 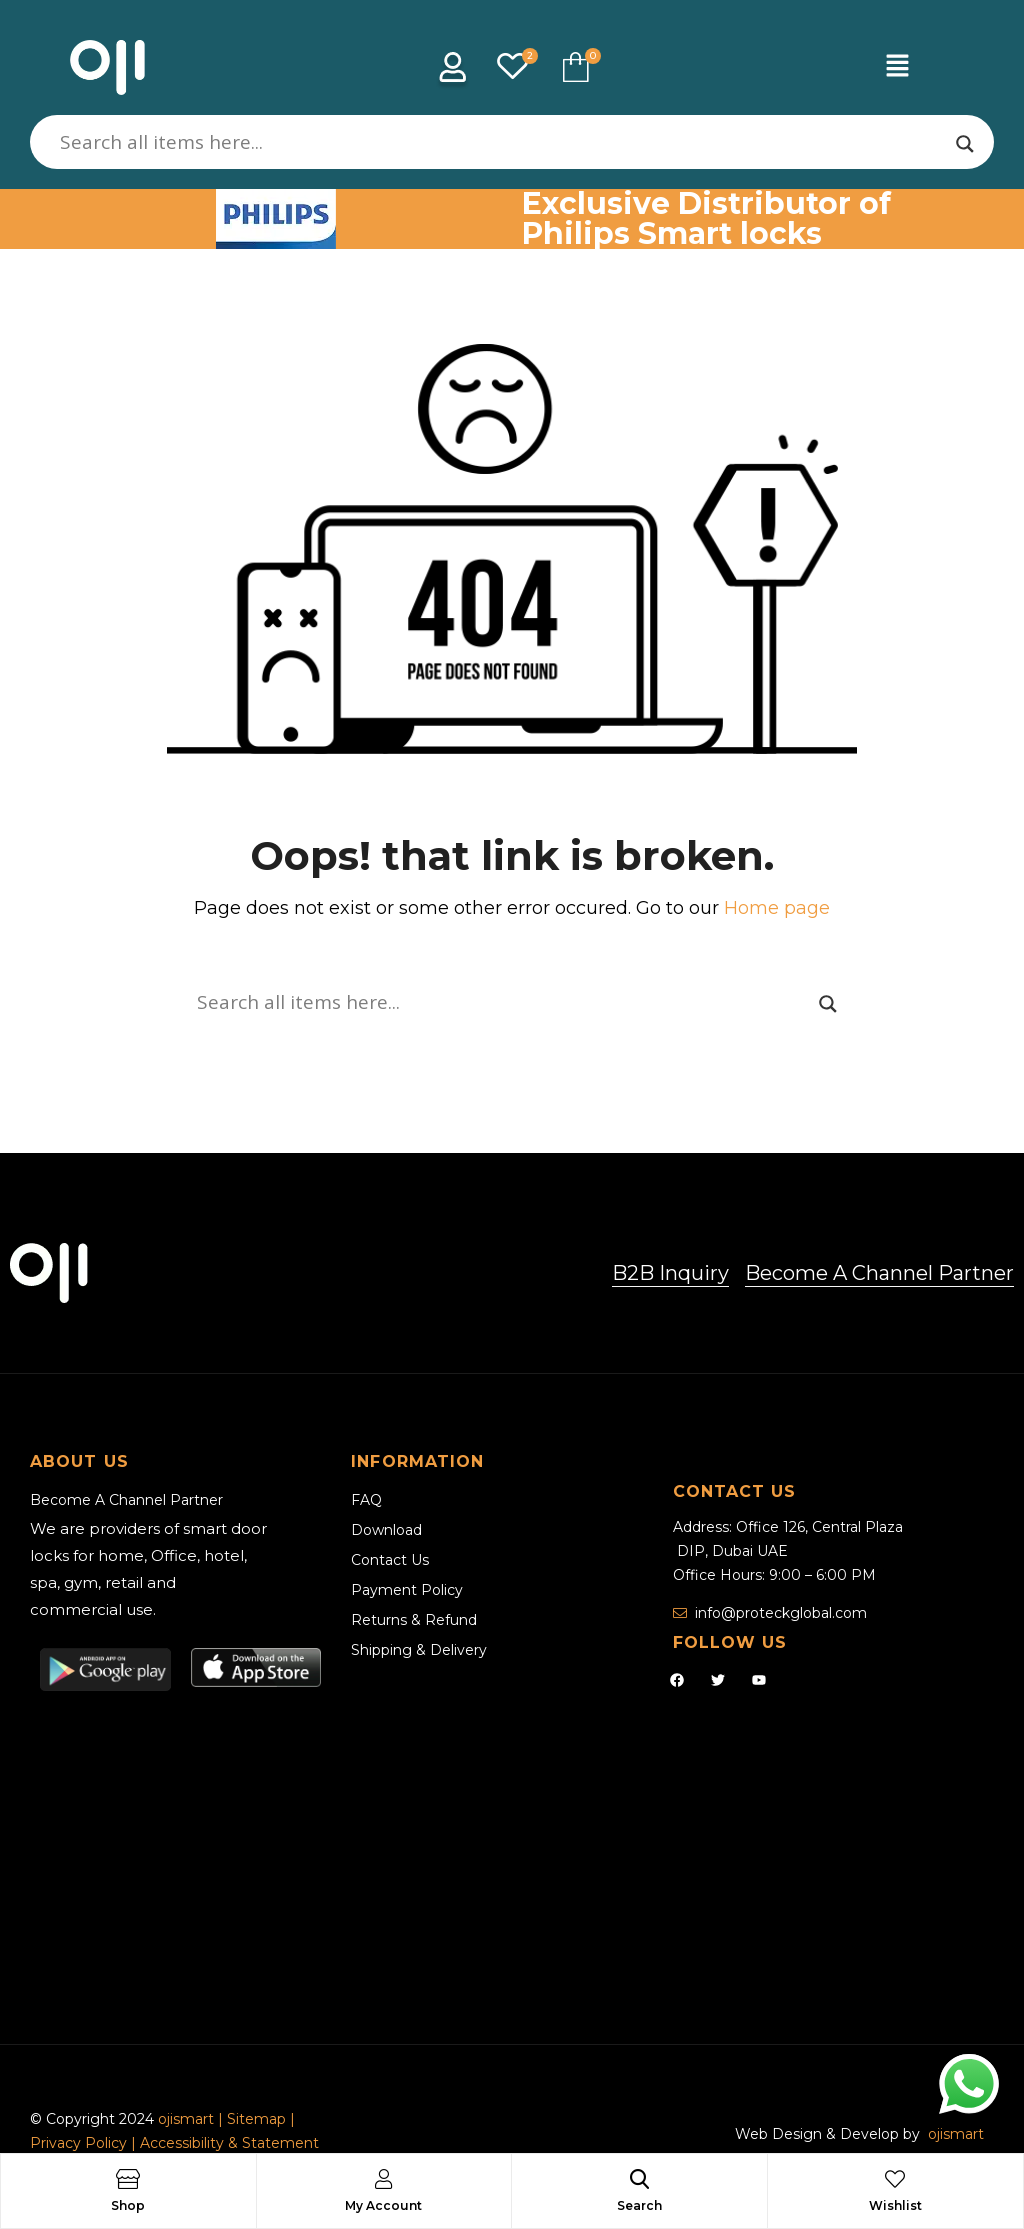 What do you see at coordinates (186, 2119) in the screenshot?
I see `ojismart` at bounding box center [186, 2119].